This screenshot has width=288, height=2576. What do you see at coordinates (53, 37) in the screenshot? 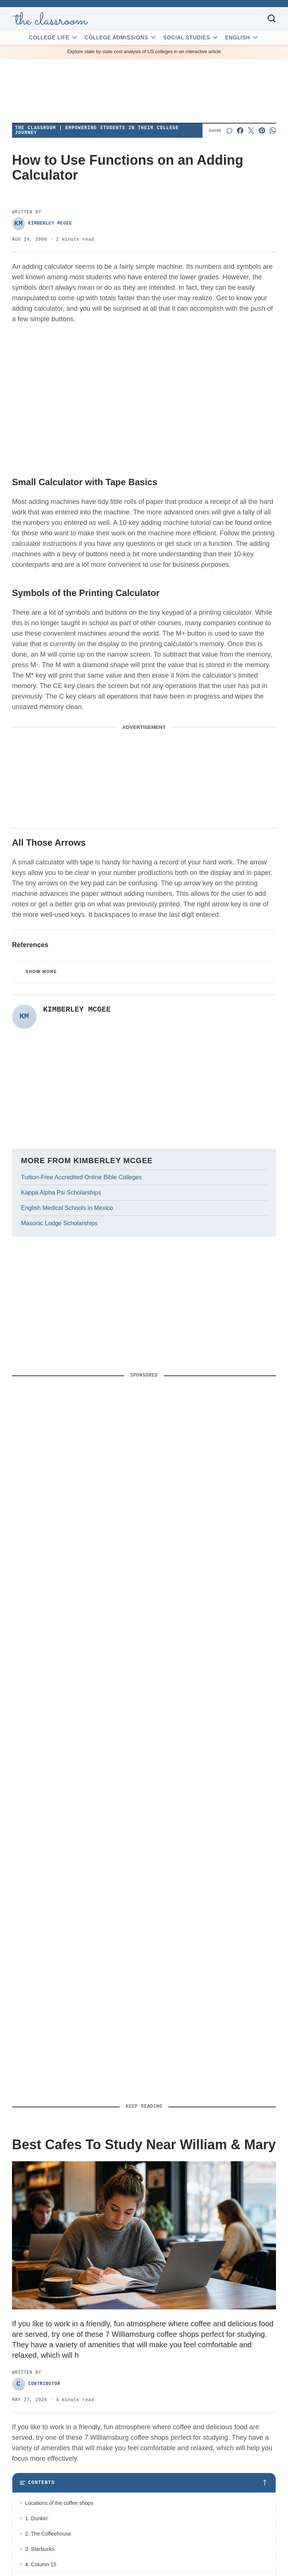
I see `College Life` at bounding box center [53, 37].